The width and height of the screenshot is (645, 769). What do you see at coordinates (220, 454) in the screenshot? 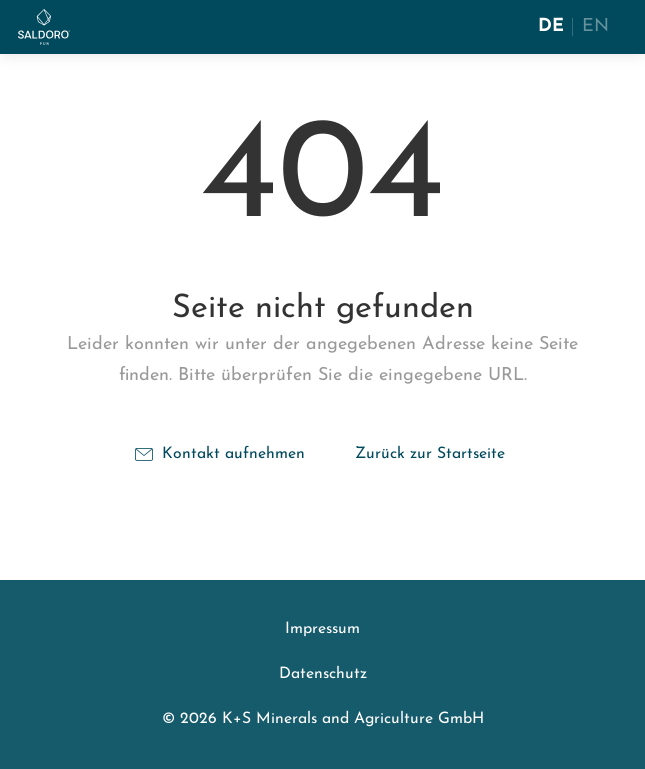
I see `Kontakt aufnehmen` at bounding box center [220, 454].